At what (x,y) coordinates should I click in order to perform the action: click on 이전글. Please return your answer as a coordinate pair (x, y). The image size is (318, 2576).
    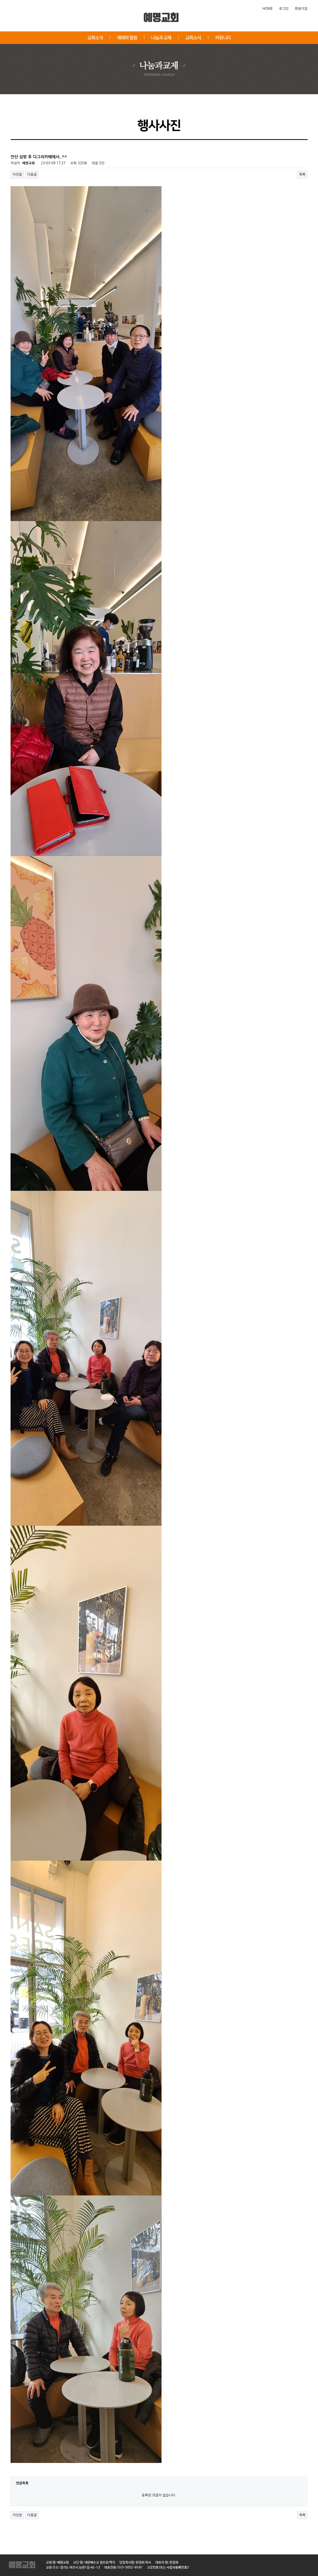
    Looking at the image, I should click on (17, 174).